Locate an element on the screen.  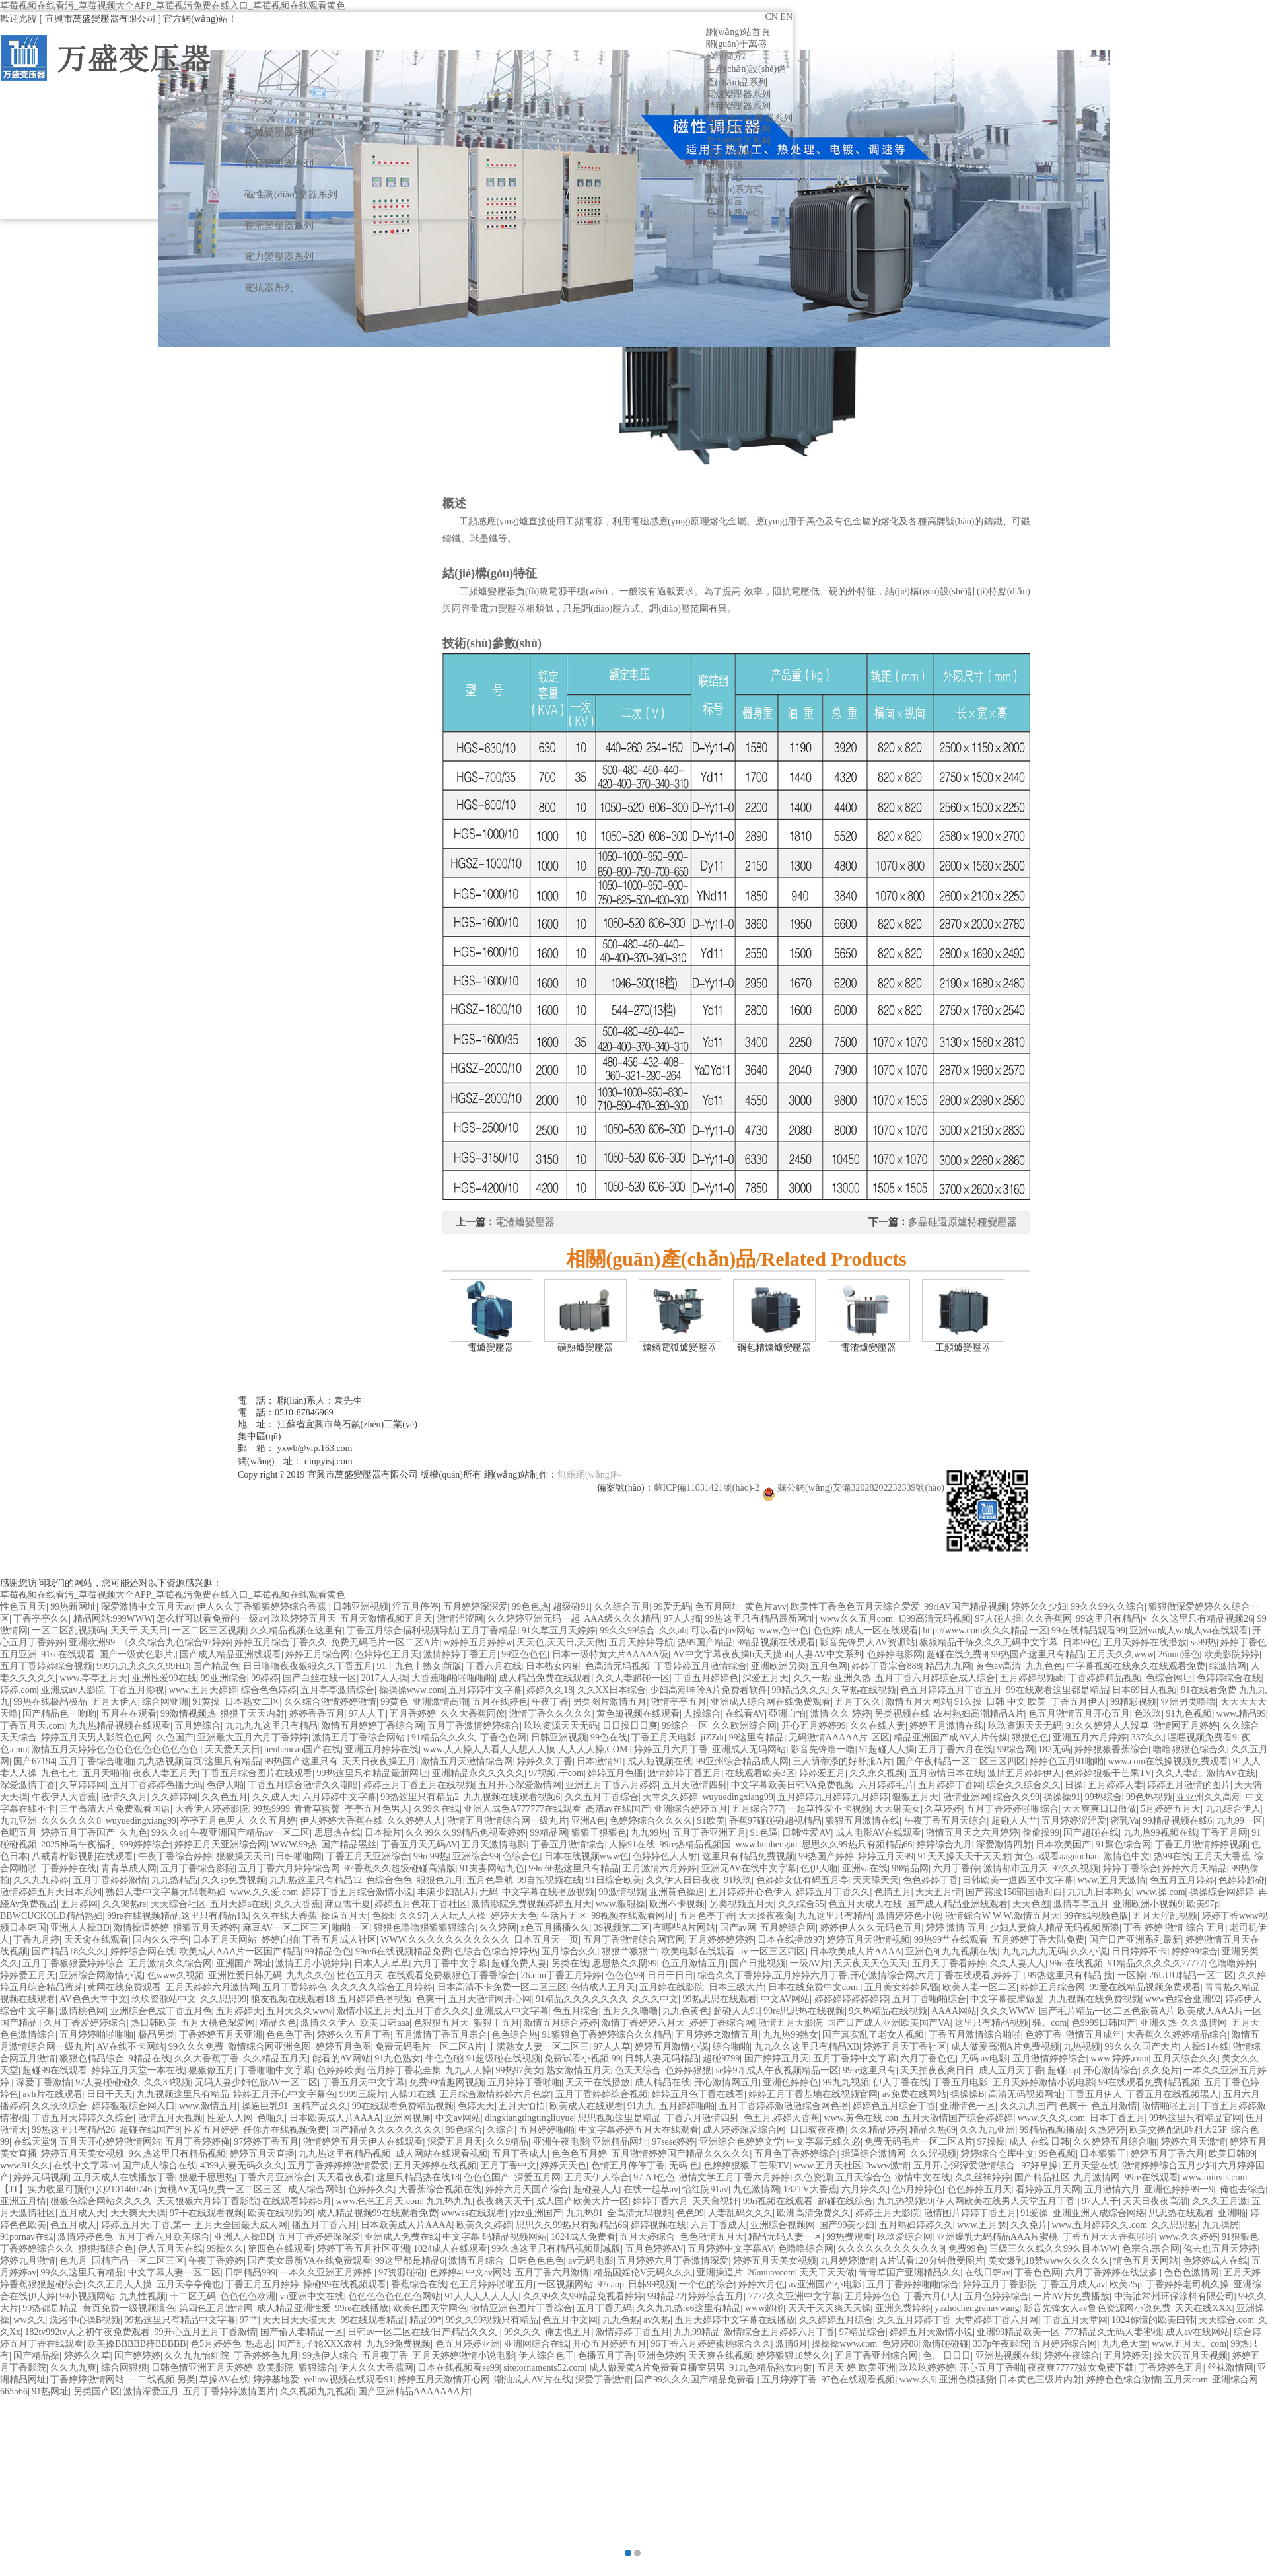
黄色av高清 is located at coordinates (998, 1666).